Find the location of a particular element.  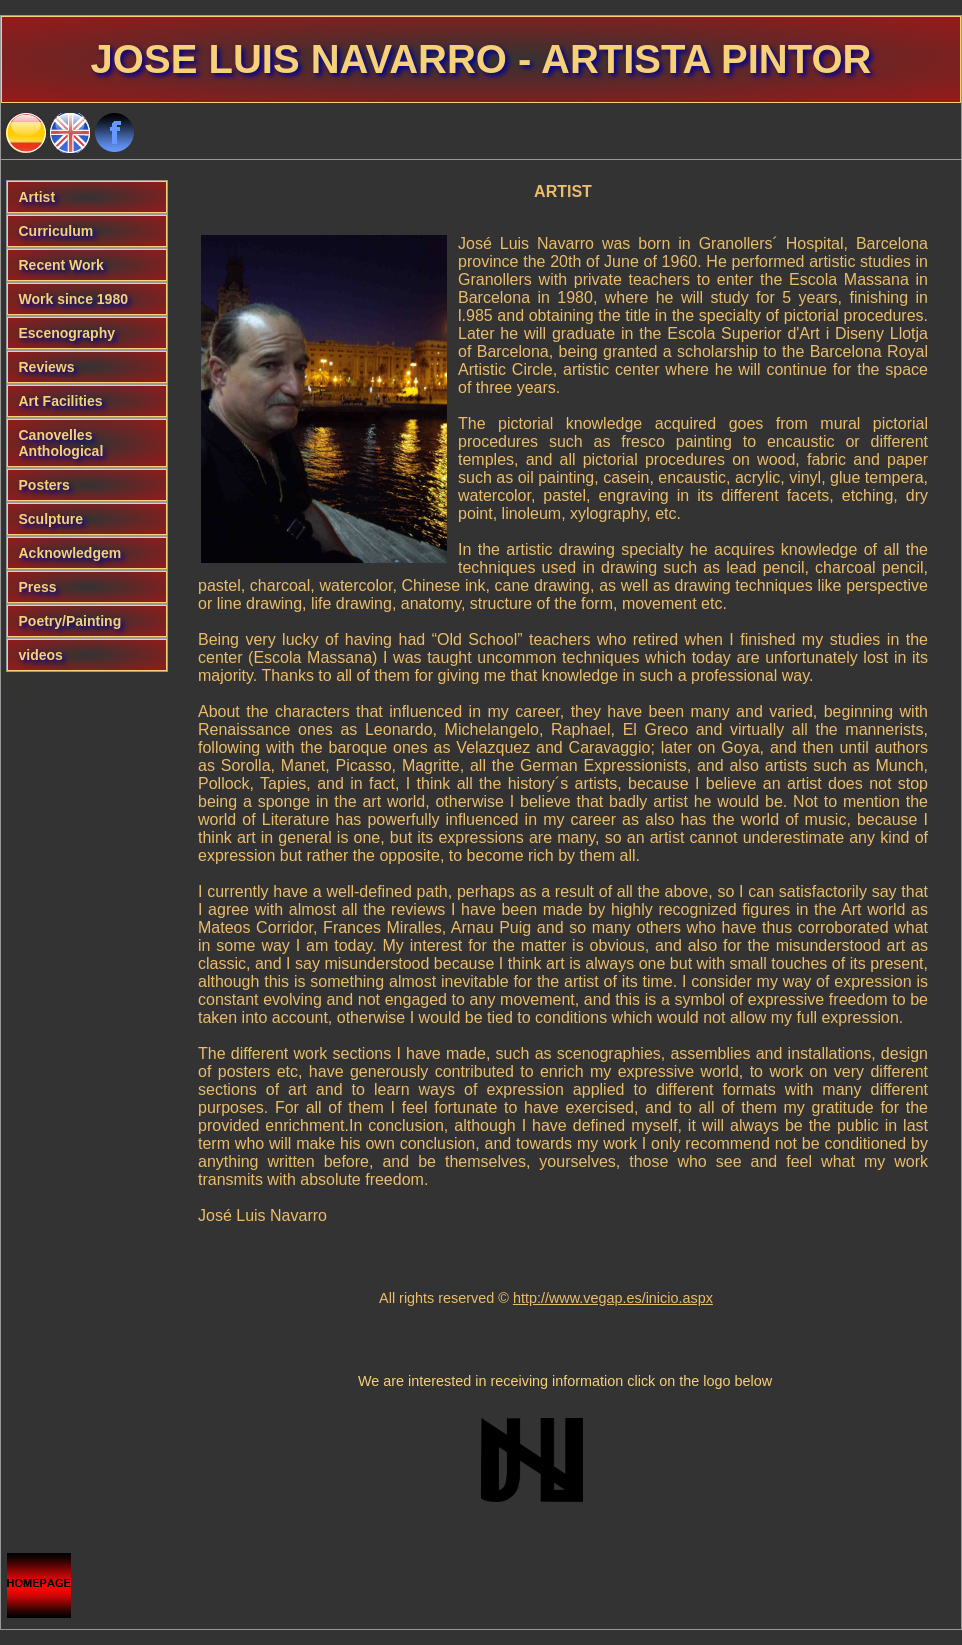

Press is located at coordinates (38, 587).